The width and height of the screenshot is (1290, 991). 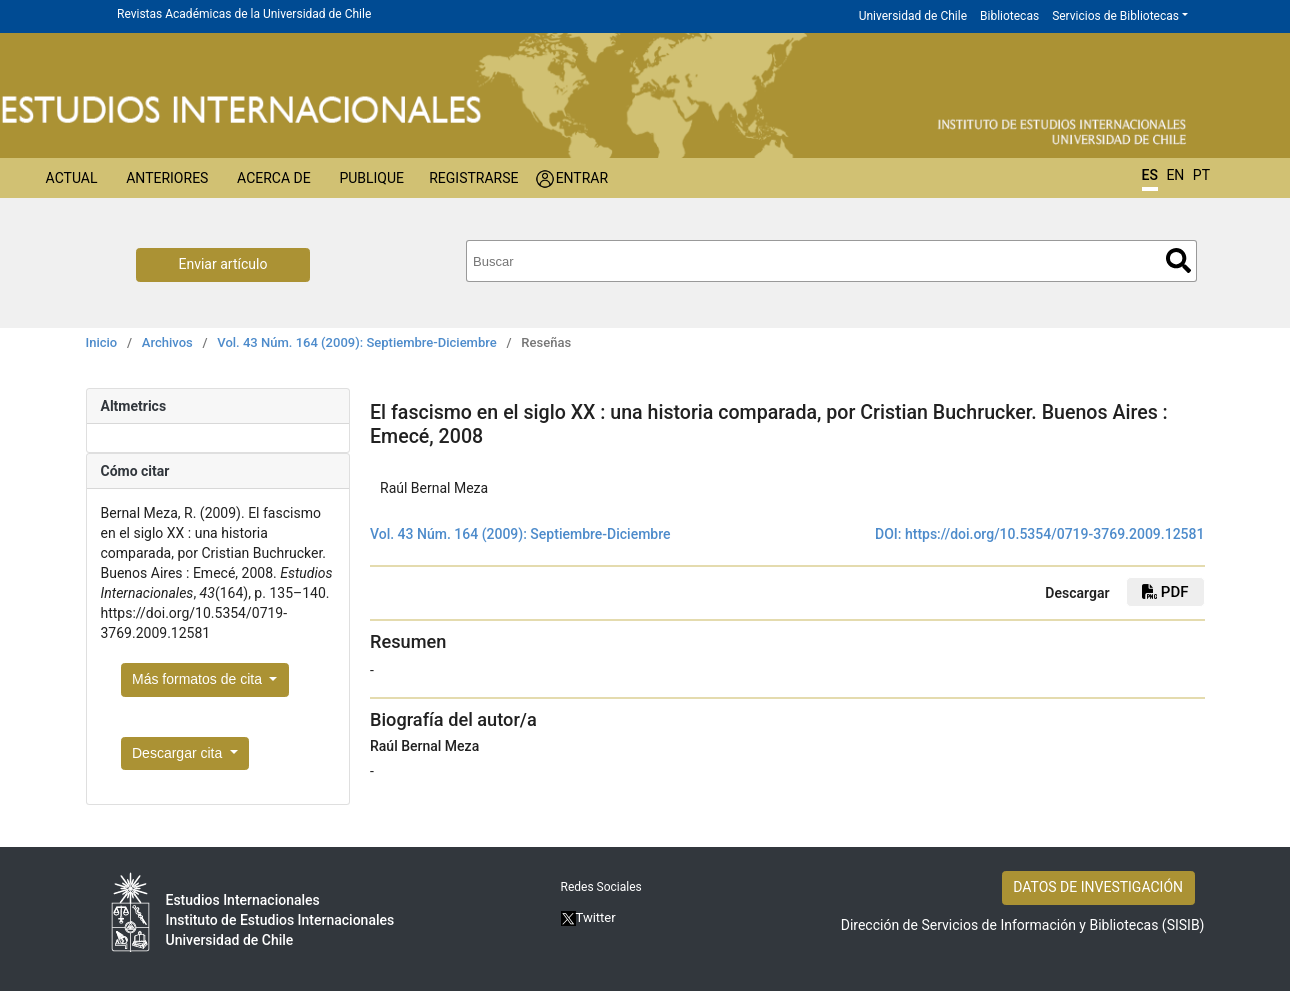 I want to click on Registrarse, so click(x=473, y=178).